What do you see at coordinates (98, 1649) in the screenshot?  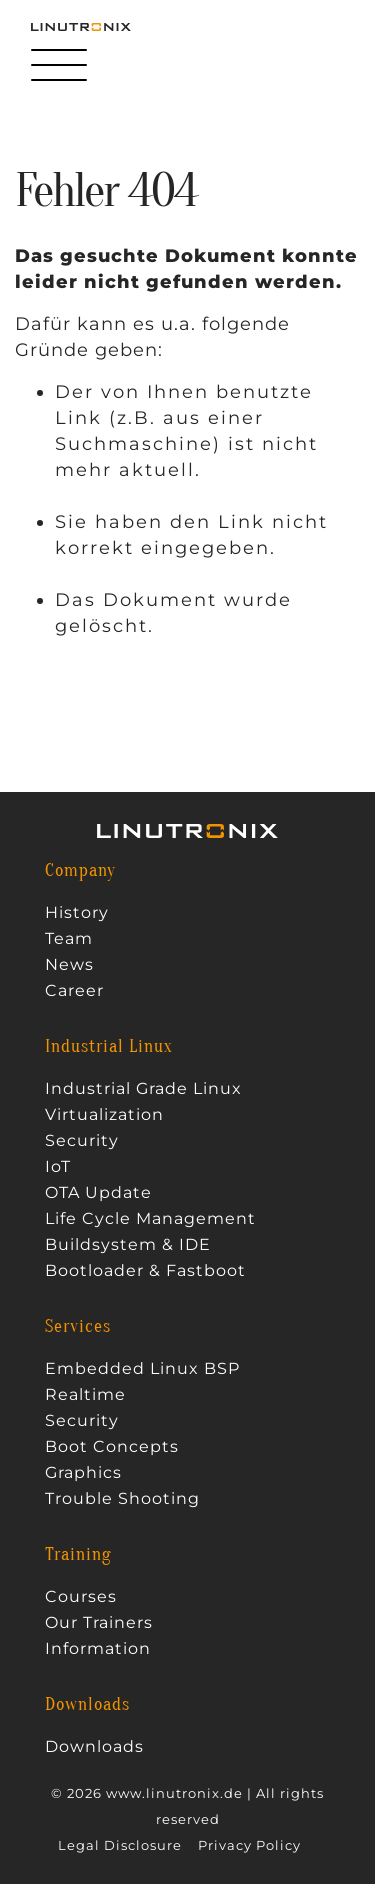 I see `Information` at bounding box center [98, 1649].